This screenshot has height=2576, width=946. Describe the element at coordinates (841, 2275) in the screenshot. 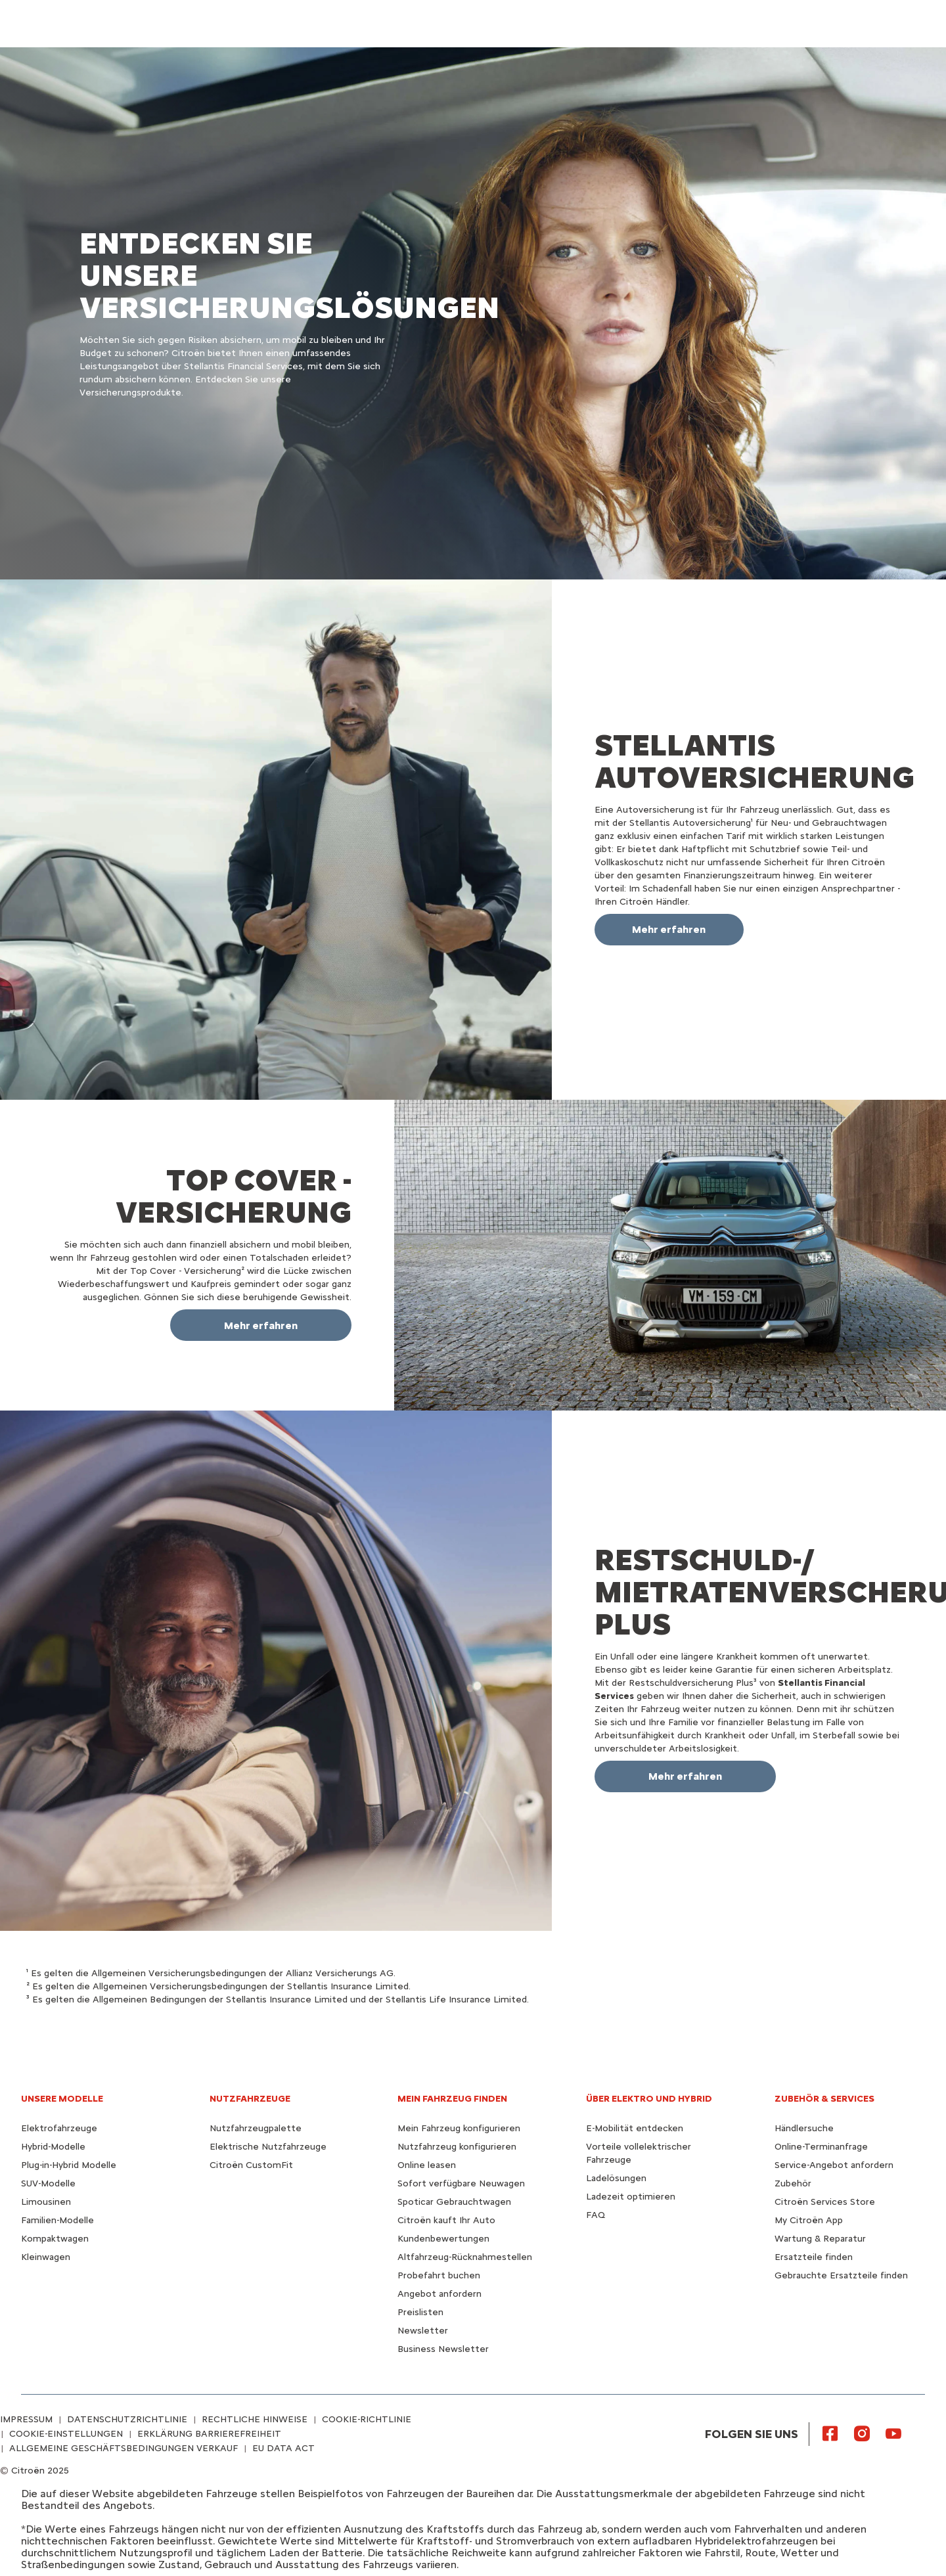

I see `Gebrauchte Ersatzteile finden` at that location.